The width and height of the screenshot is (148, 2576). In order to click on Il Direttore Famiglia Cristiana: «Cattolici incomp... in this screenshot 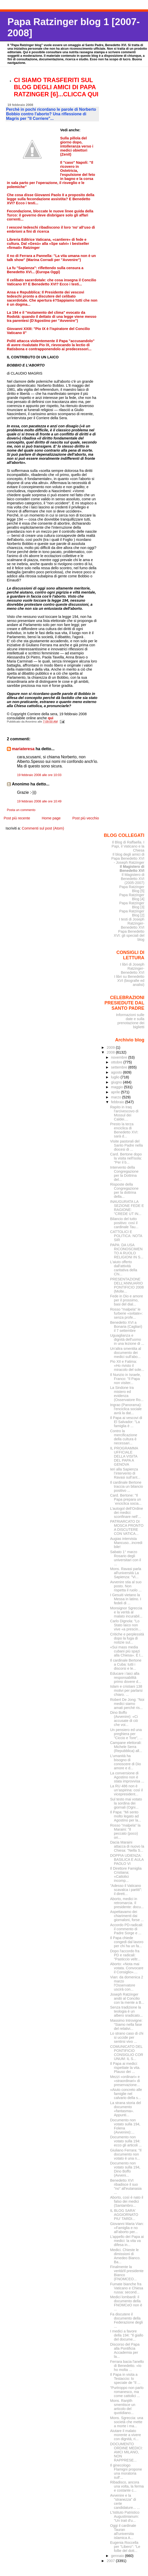, I will do `click(126, 1874)`.